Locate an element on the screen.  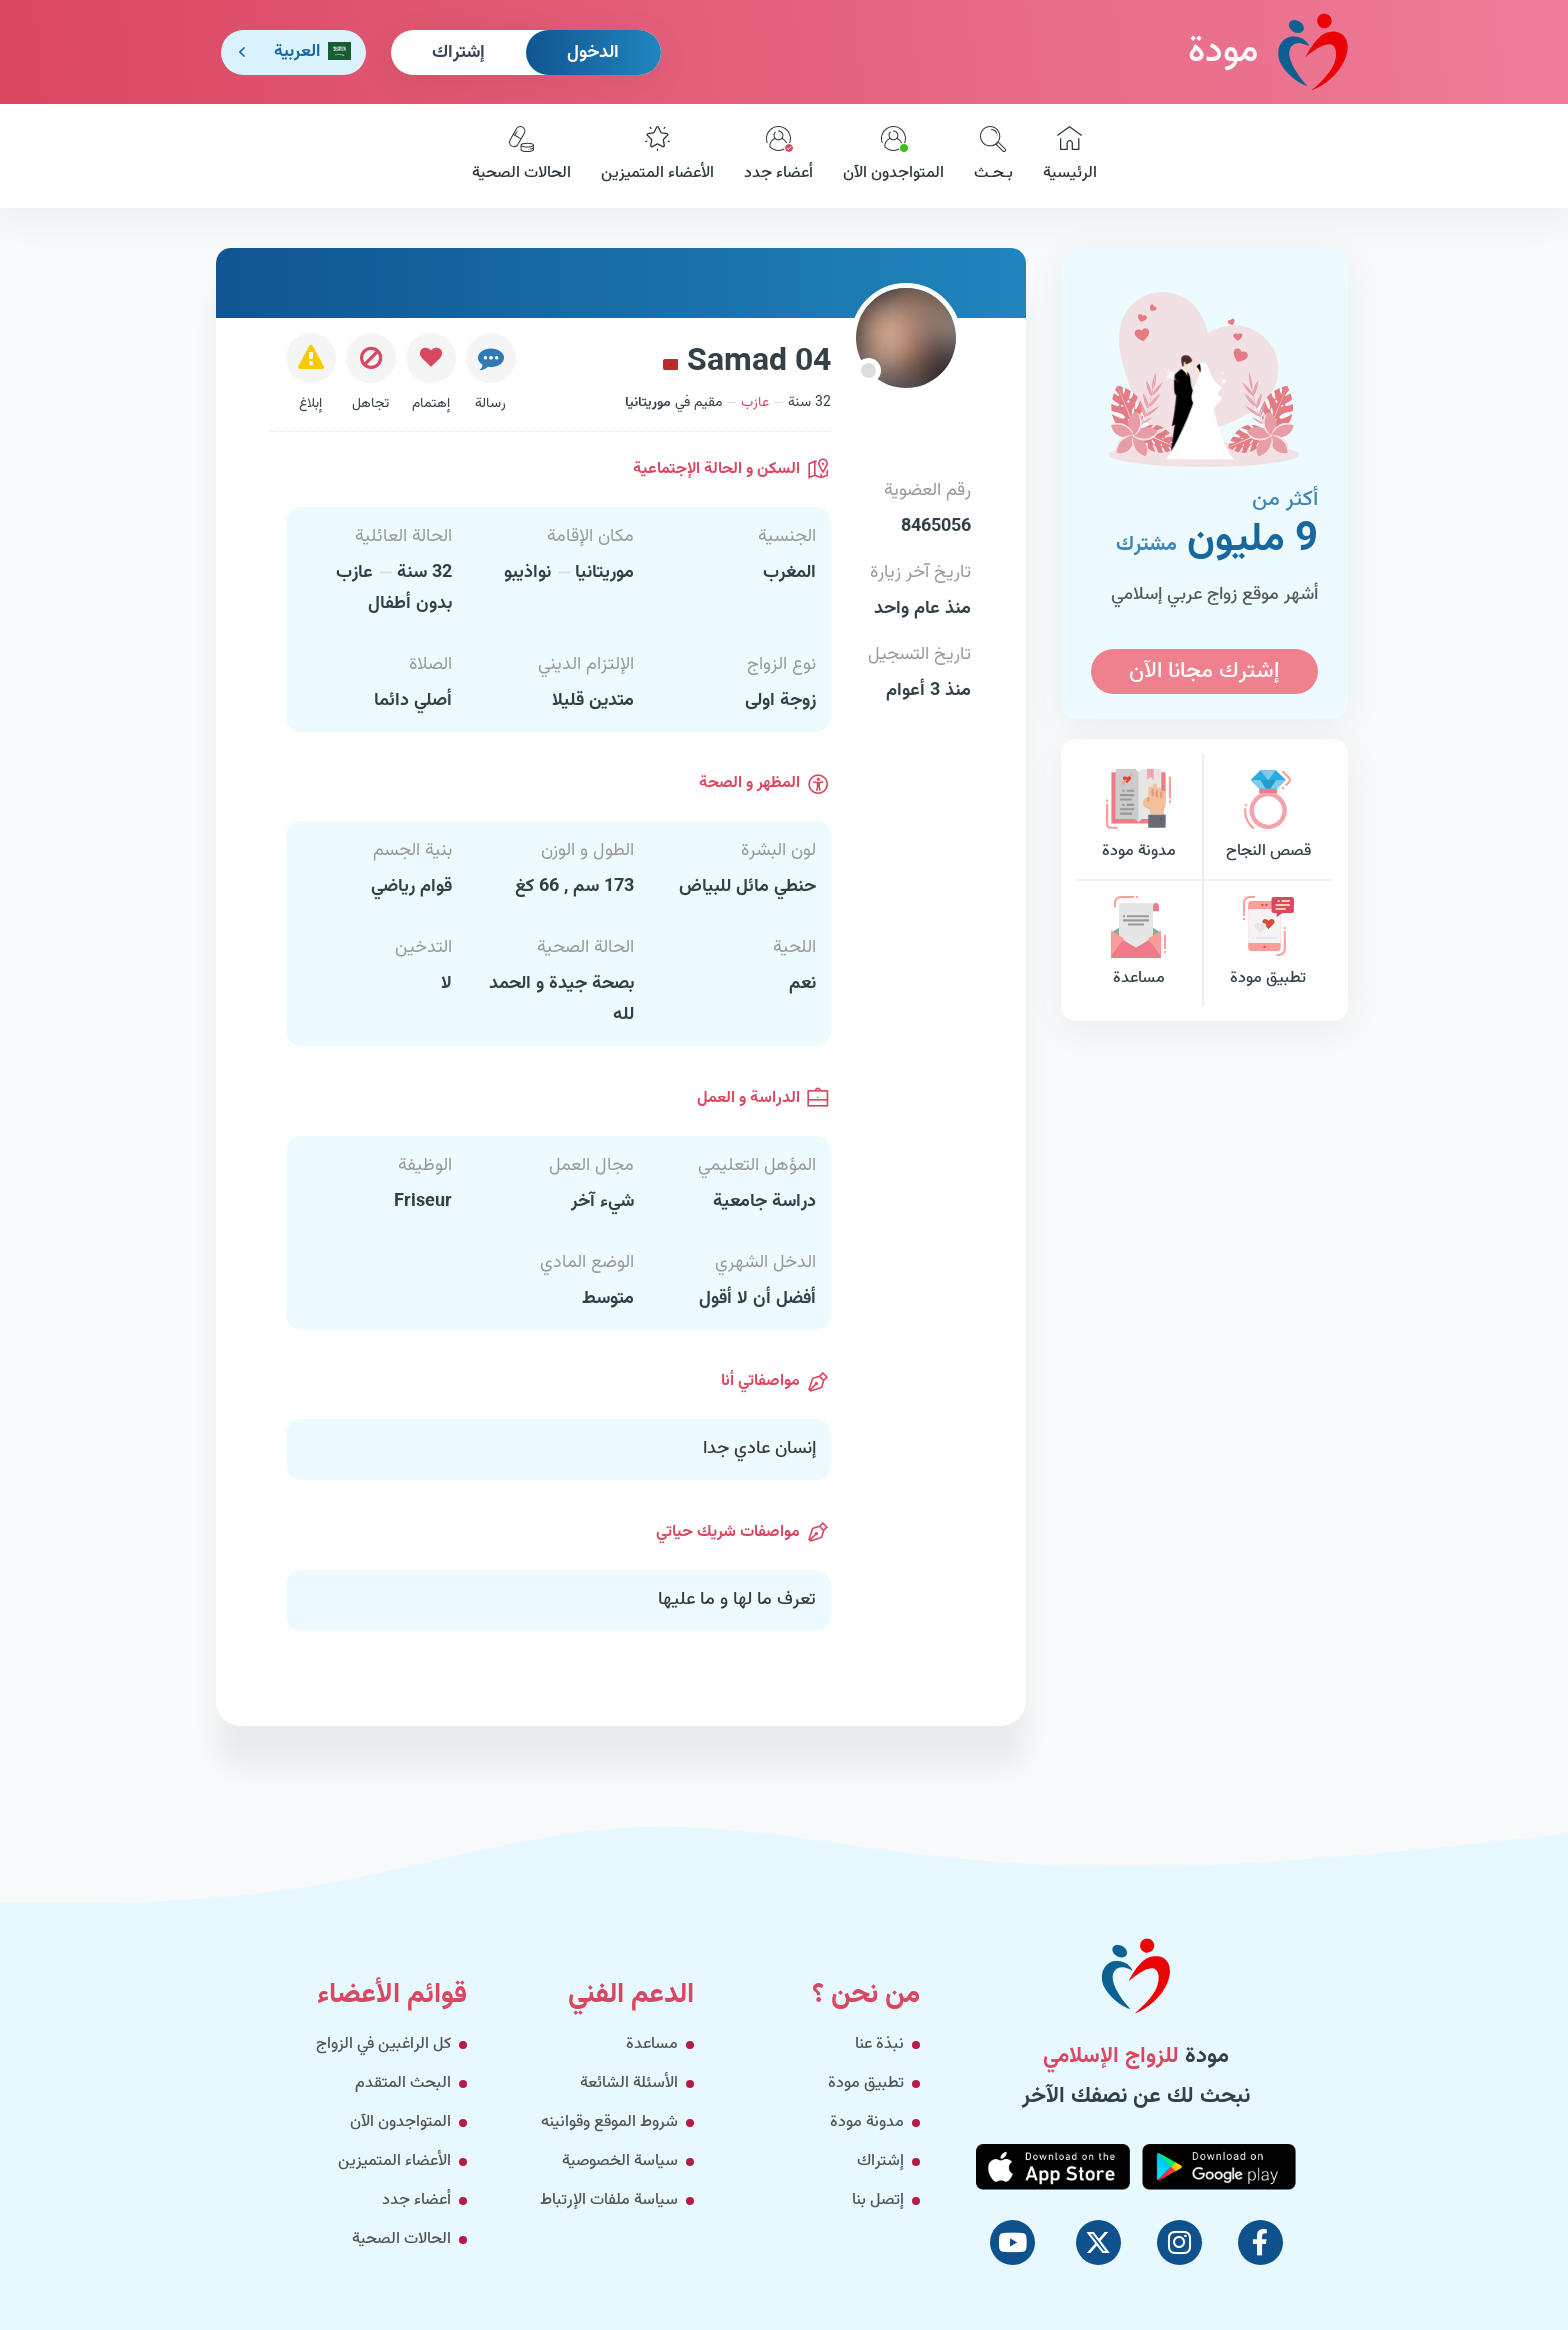
الدخول is located at coordinates (593, 53).